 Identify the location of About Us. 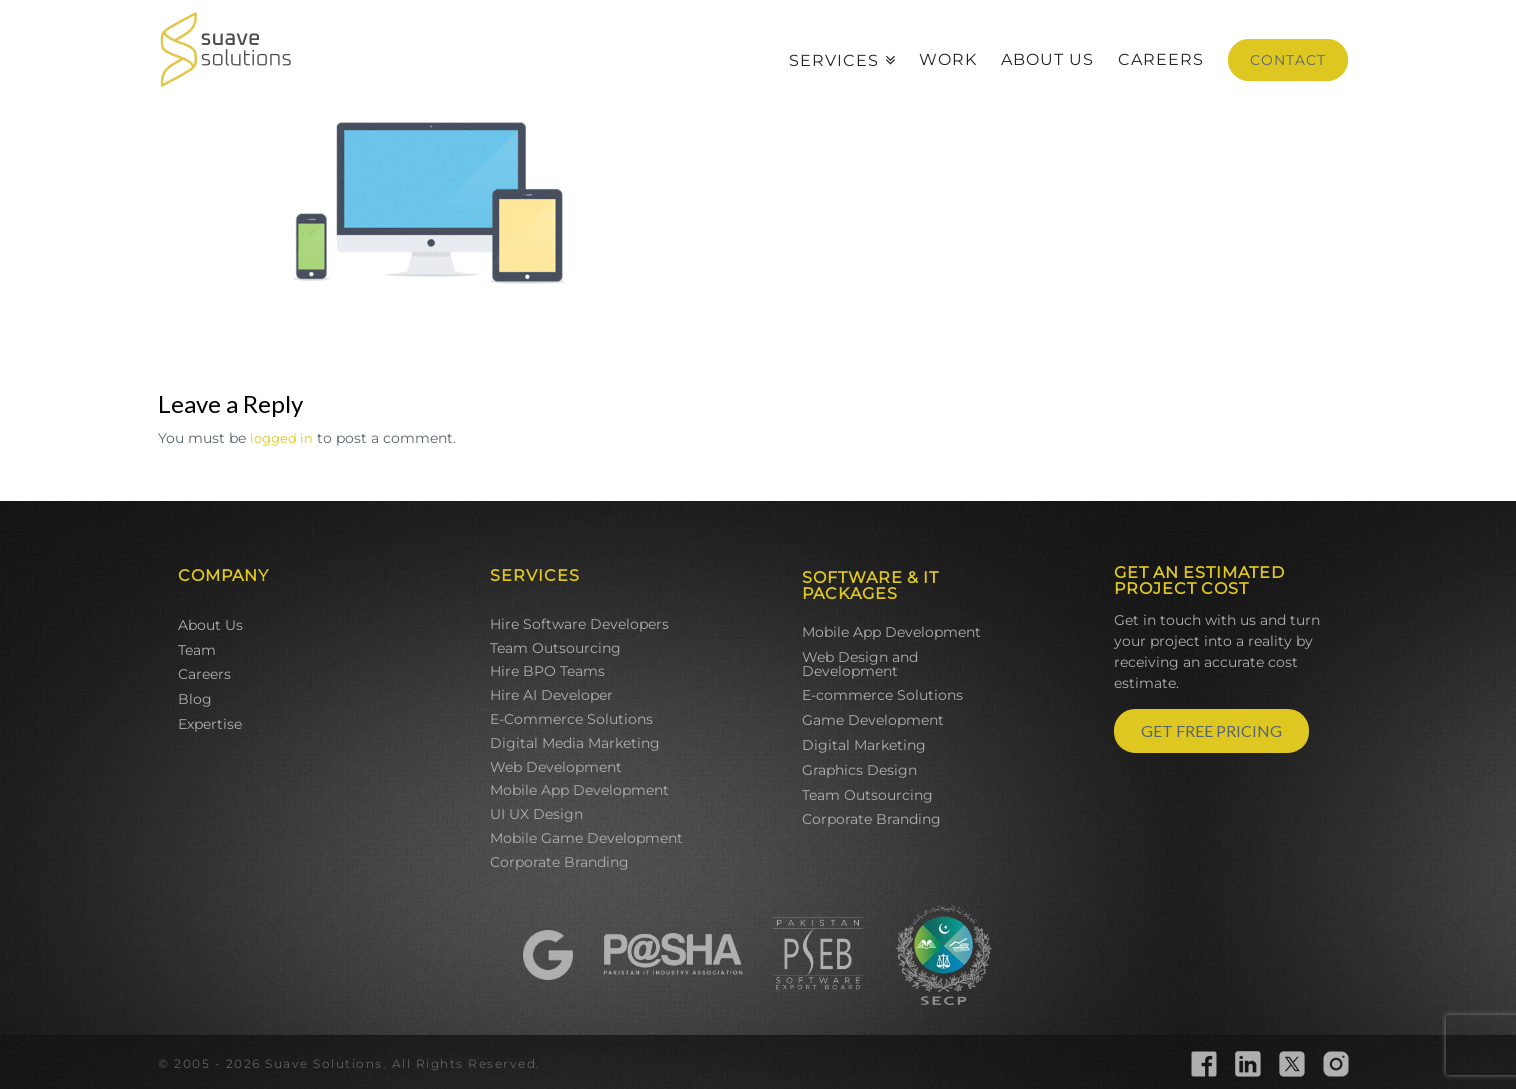
(210, 625).